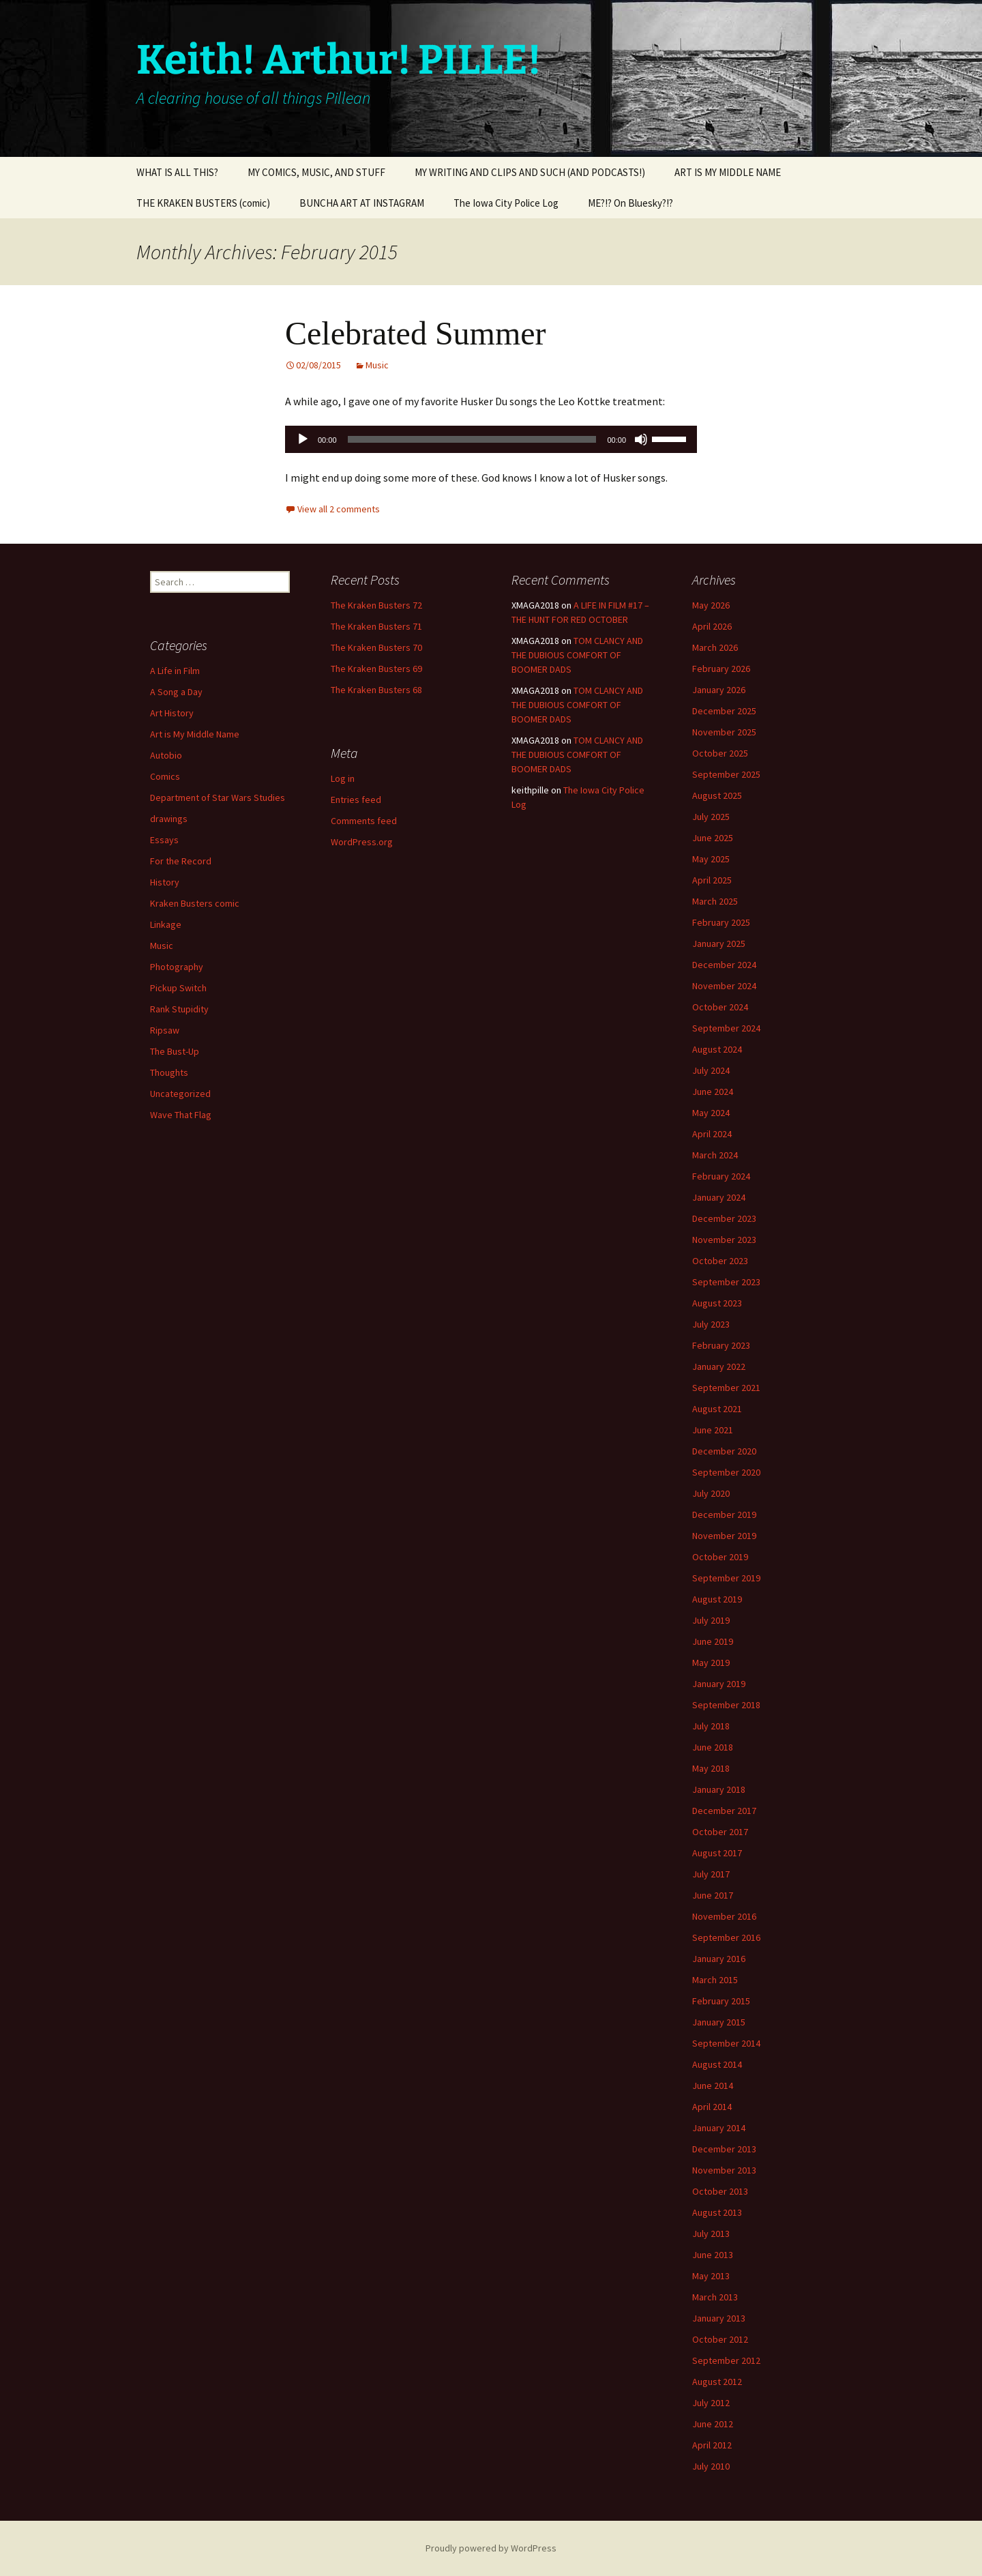 The height and width of the screenshot is (2576, 982). I want to click on Photography, so click(176, 967).